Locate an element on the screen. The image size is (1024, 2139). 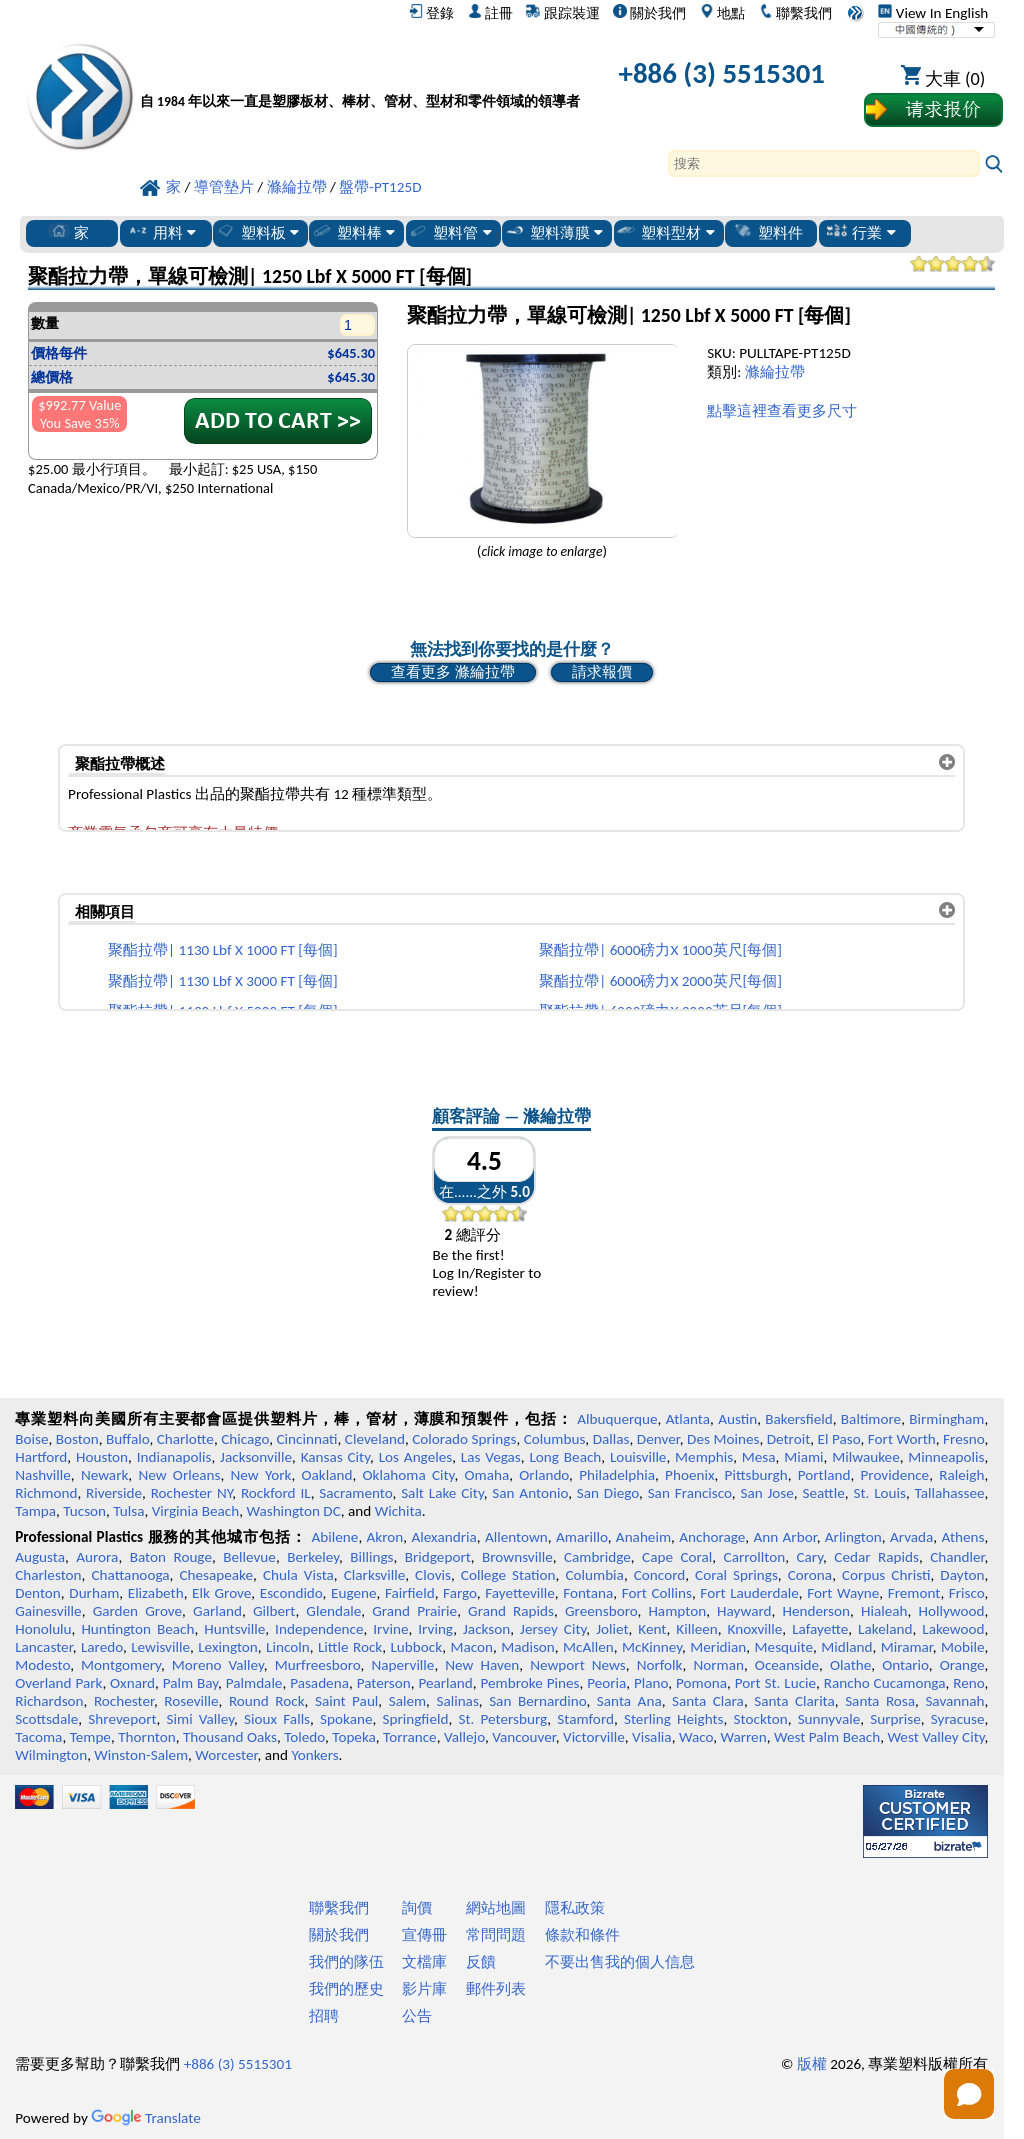
Buffalo is located at coordinates (127, 1439).